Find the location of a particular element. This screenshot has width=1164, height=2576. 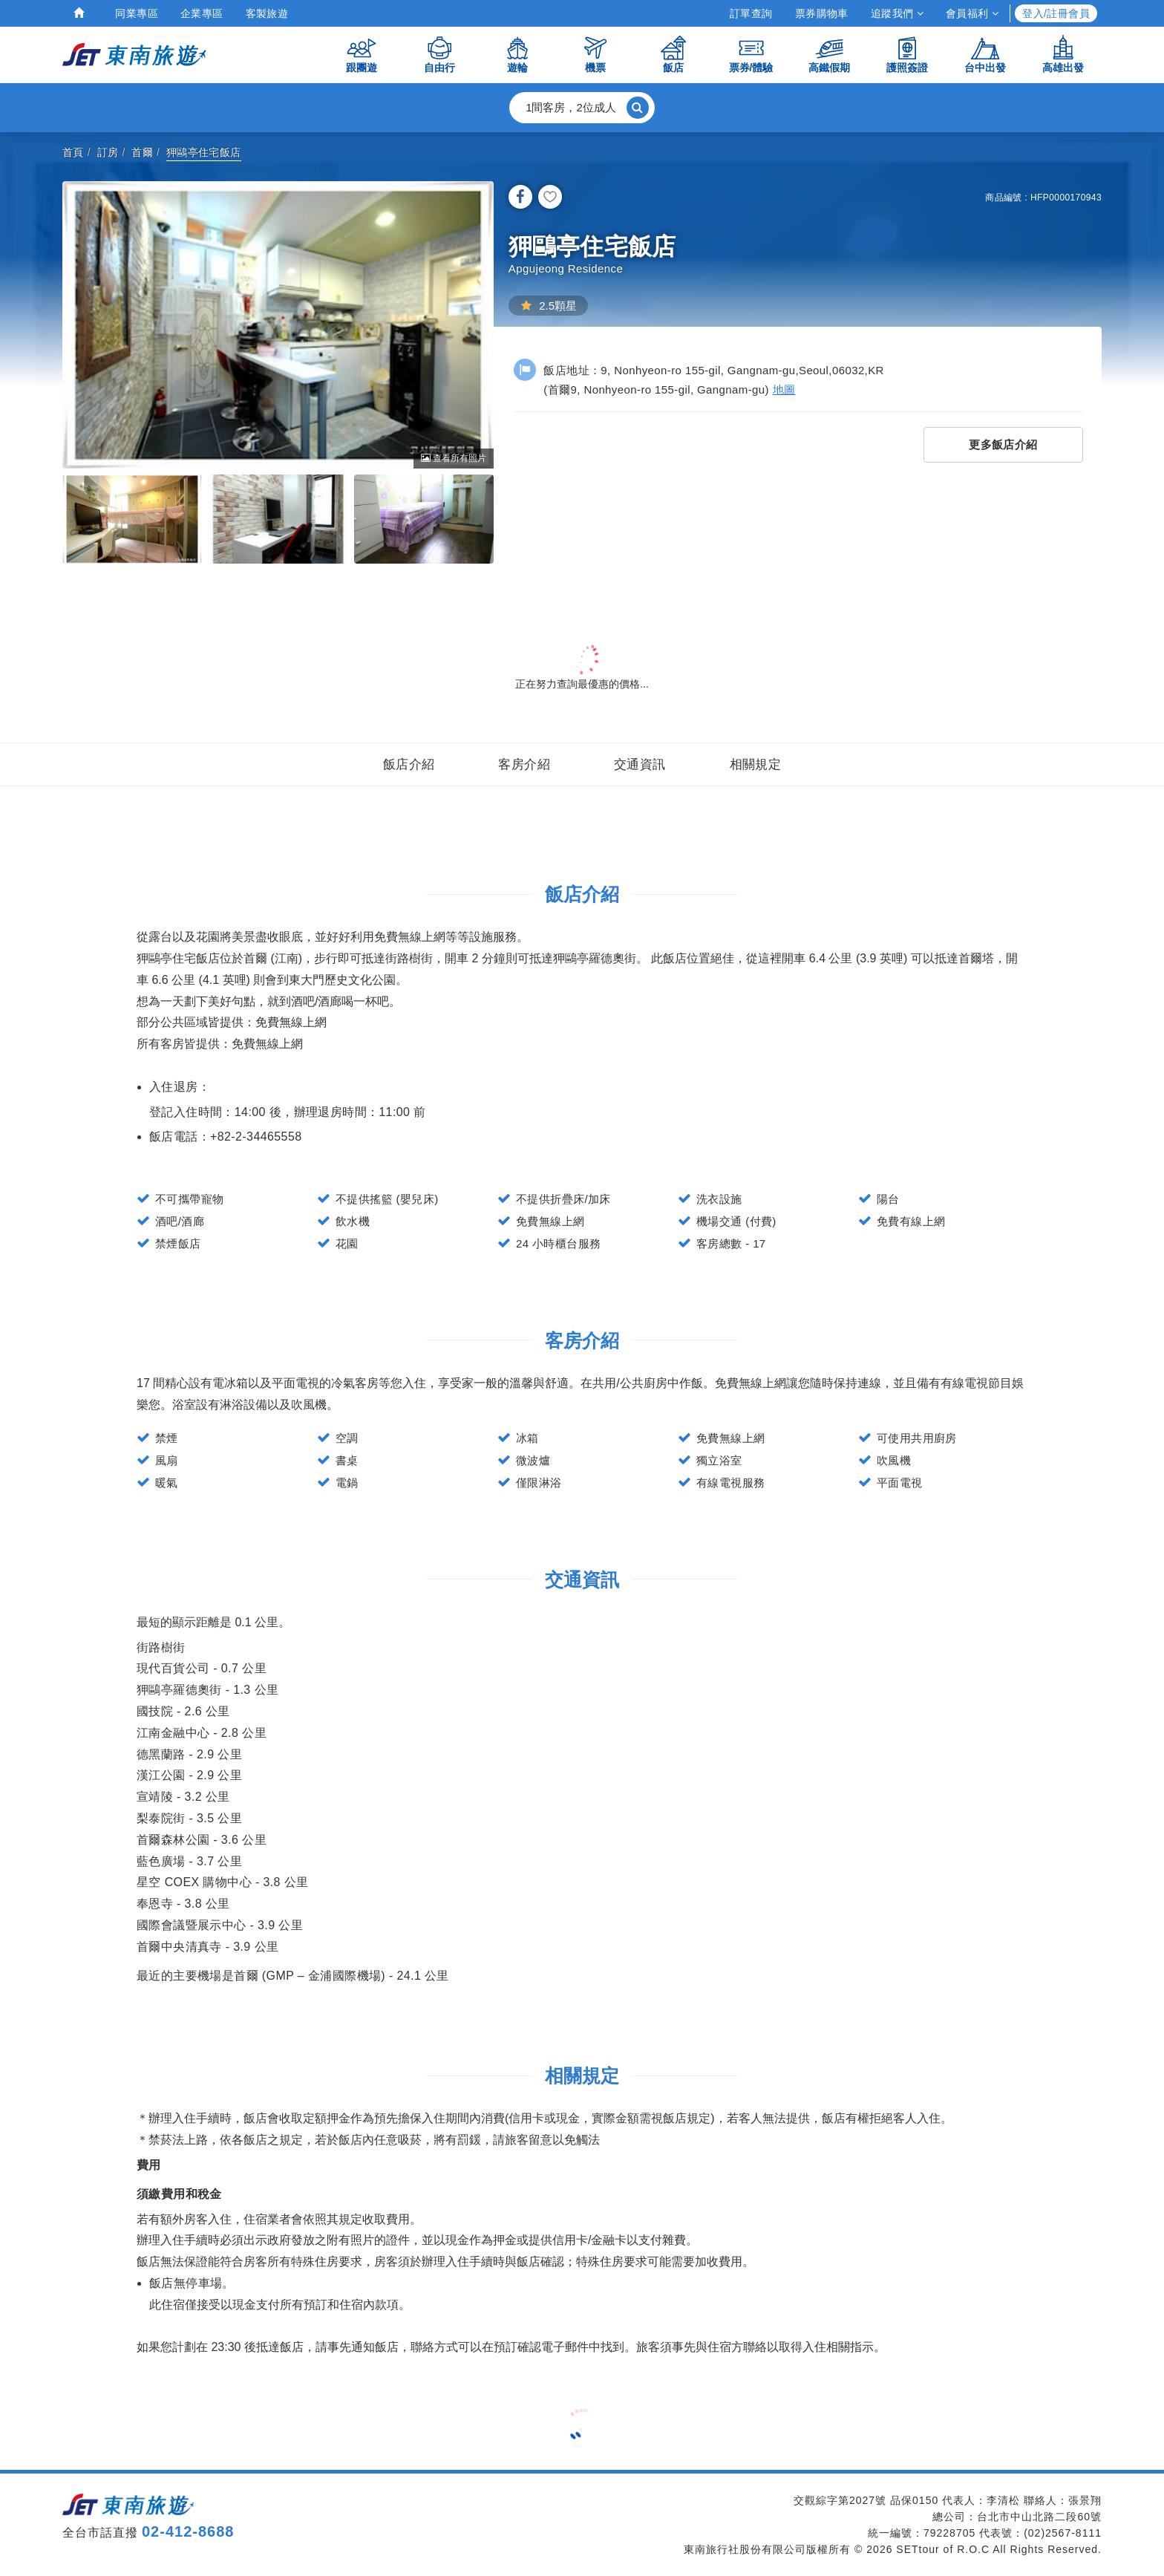

客製旅遊 is located at coordinates (267, 13).